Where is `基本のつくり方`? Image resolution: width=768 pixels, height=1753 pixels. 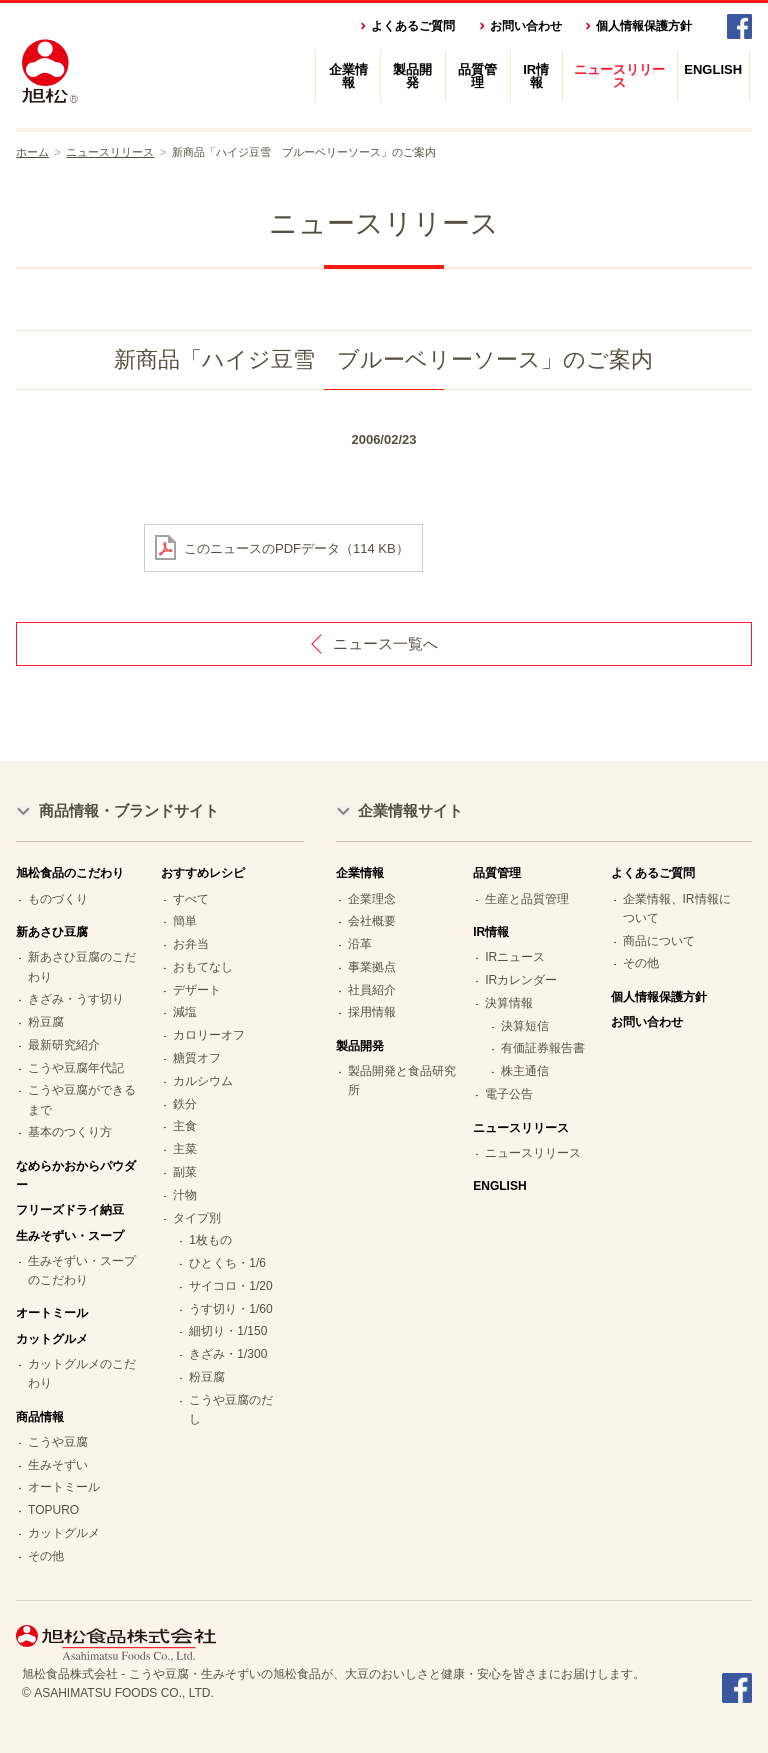
基本のつくり方 is located at coordinates (70, 1132).